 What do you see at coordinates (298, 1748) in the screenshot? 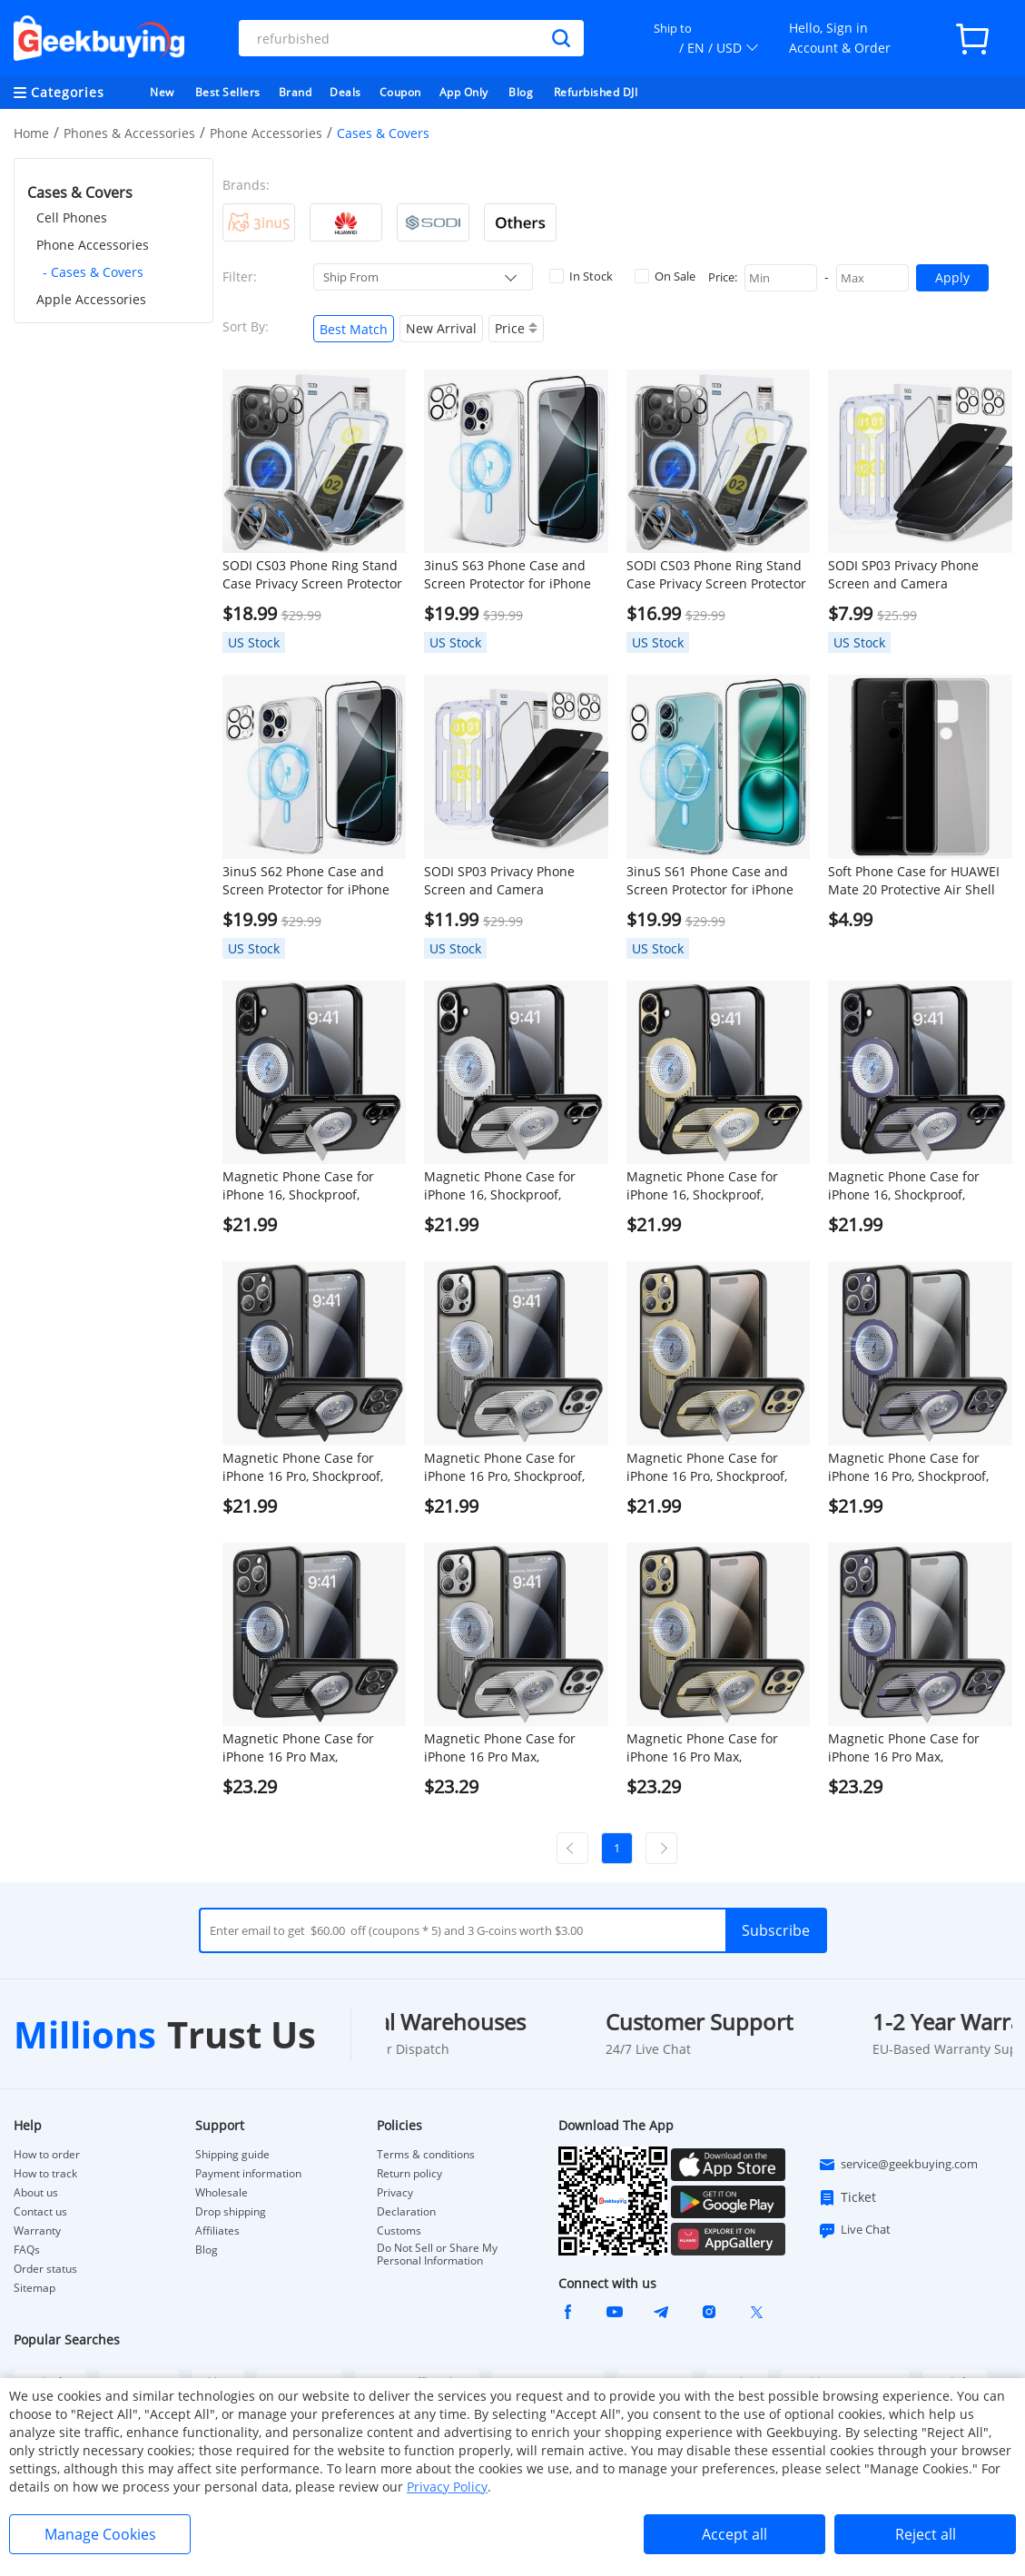
I see `Magnetic Phone Case for iPhone 16 Pro Max, Shockproof, Bracket, Aromatherapy & Heat-Dissipating, Black` at bounding box center [298, 1748].